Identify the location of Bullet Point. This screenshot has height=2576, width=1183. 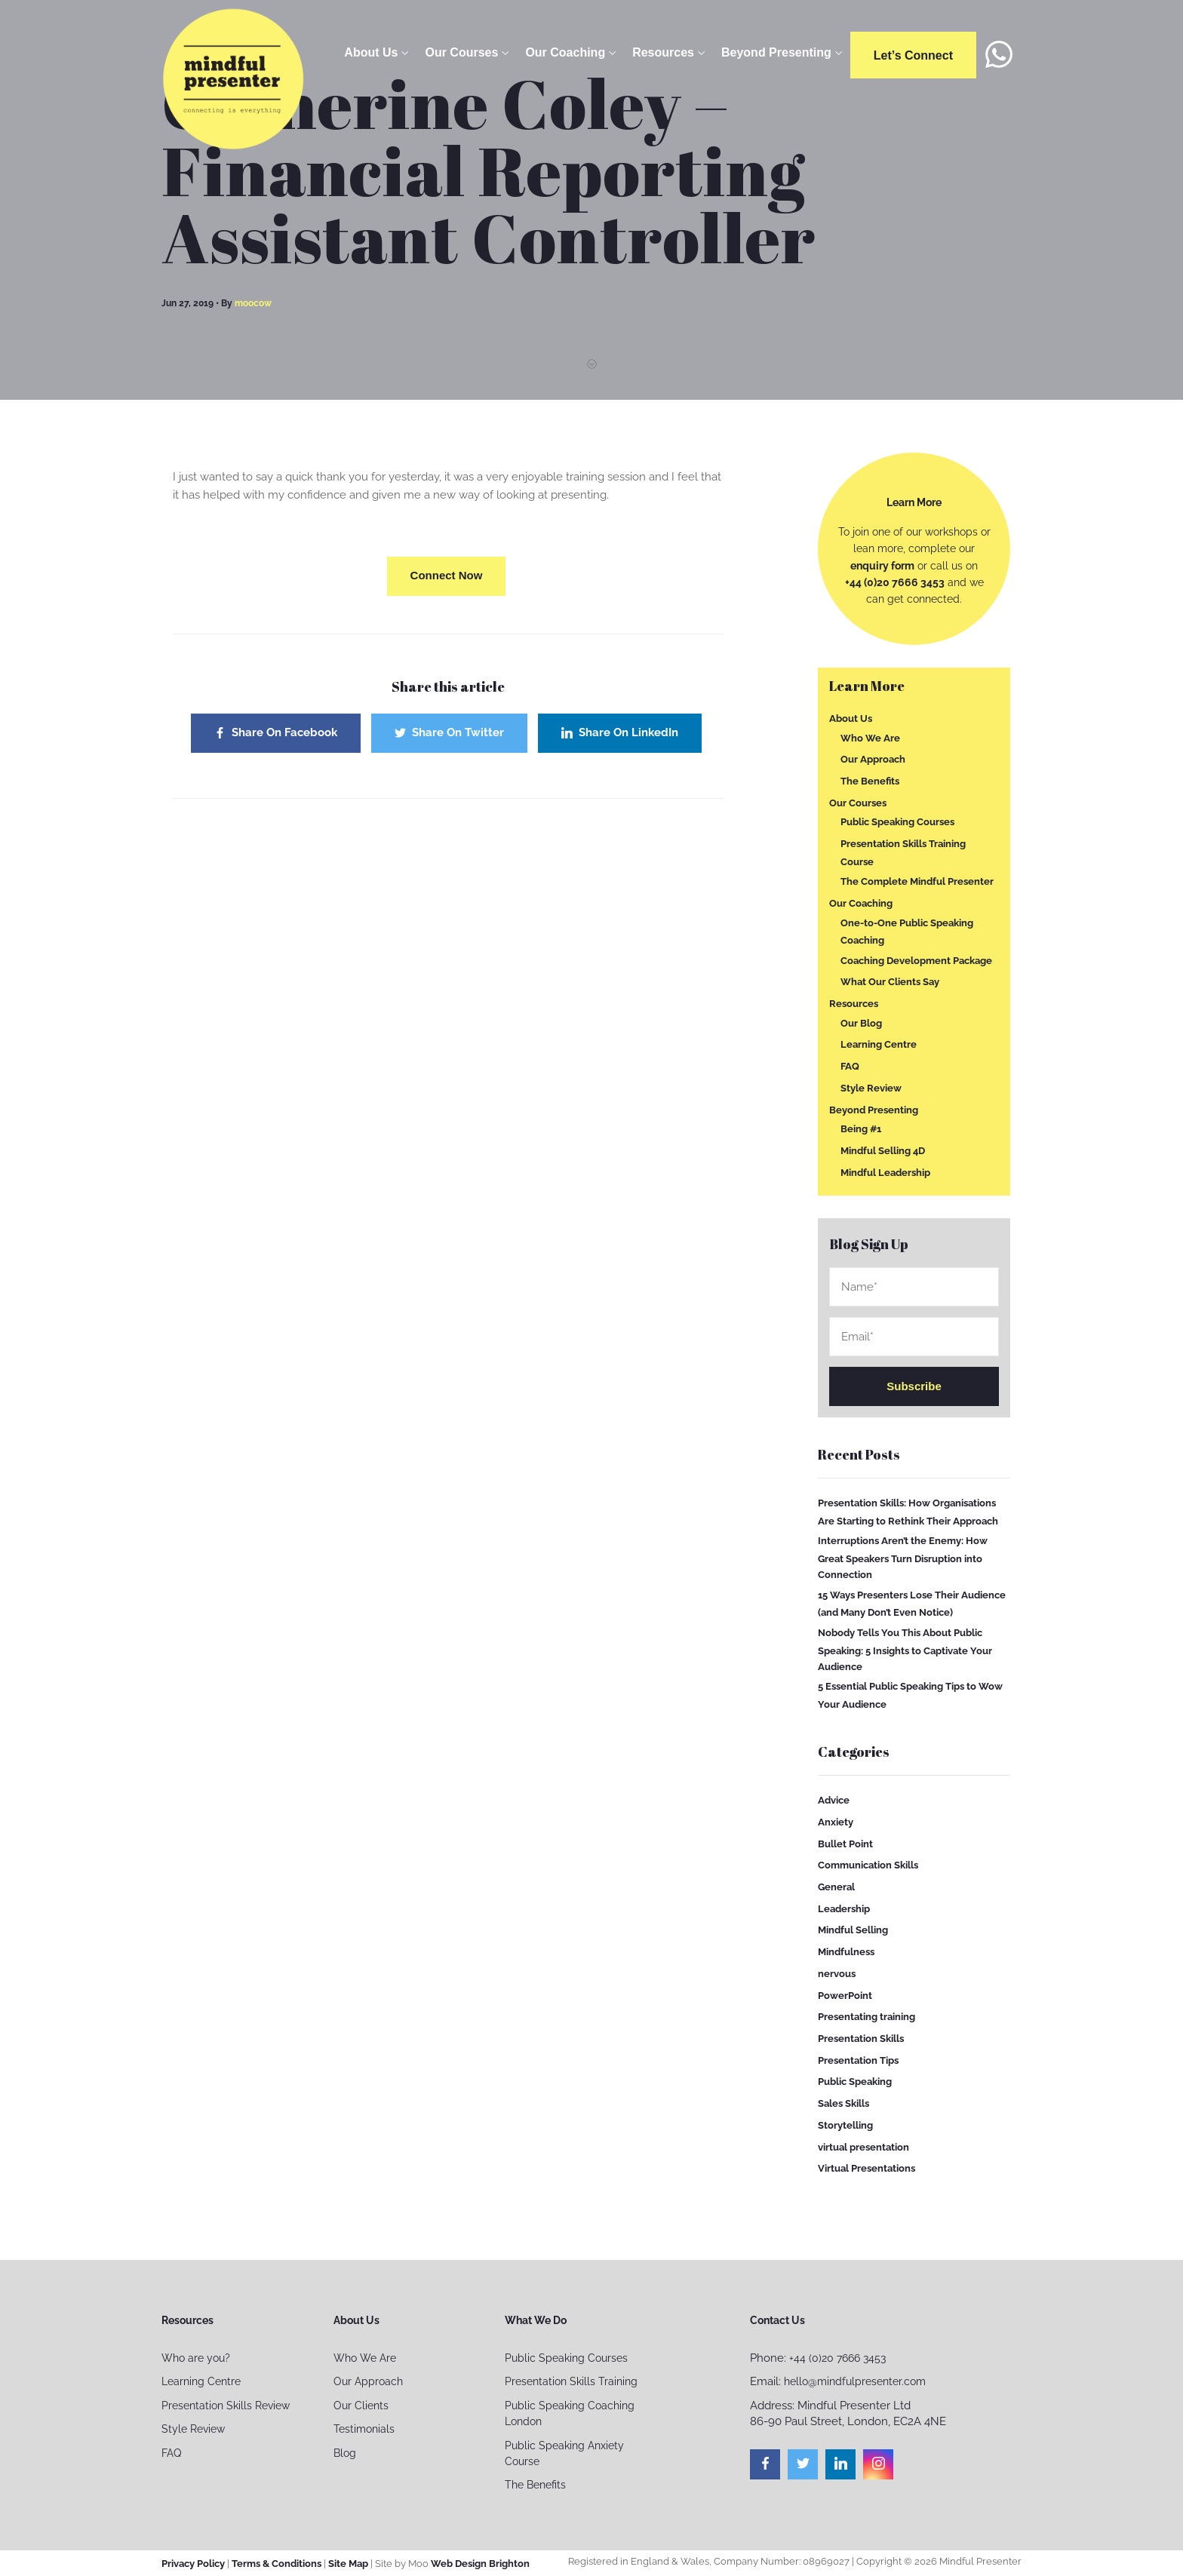
(845, 1843).